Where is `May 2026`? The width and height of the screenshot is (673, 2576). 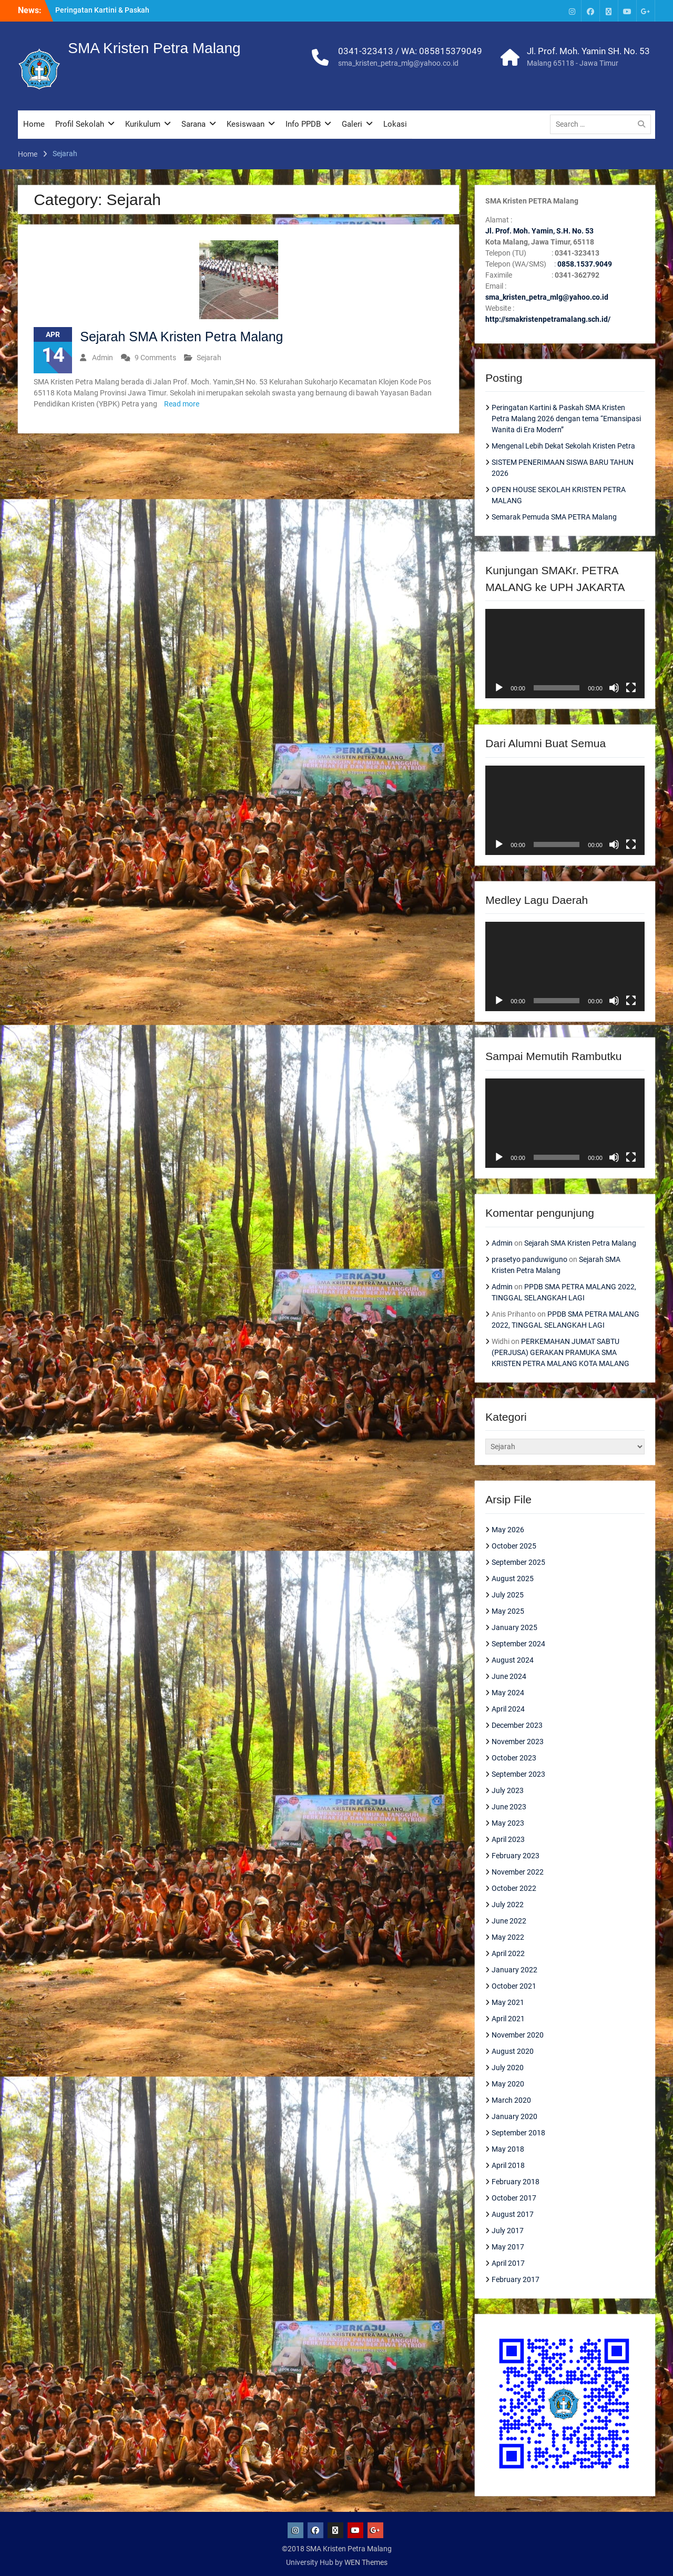 May 2026 is located at coordinates (508, 1529).